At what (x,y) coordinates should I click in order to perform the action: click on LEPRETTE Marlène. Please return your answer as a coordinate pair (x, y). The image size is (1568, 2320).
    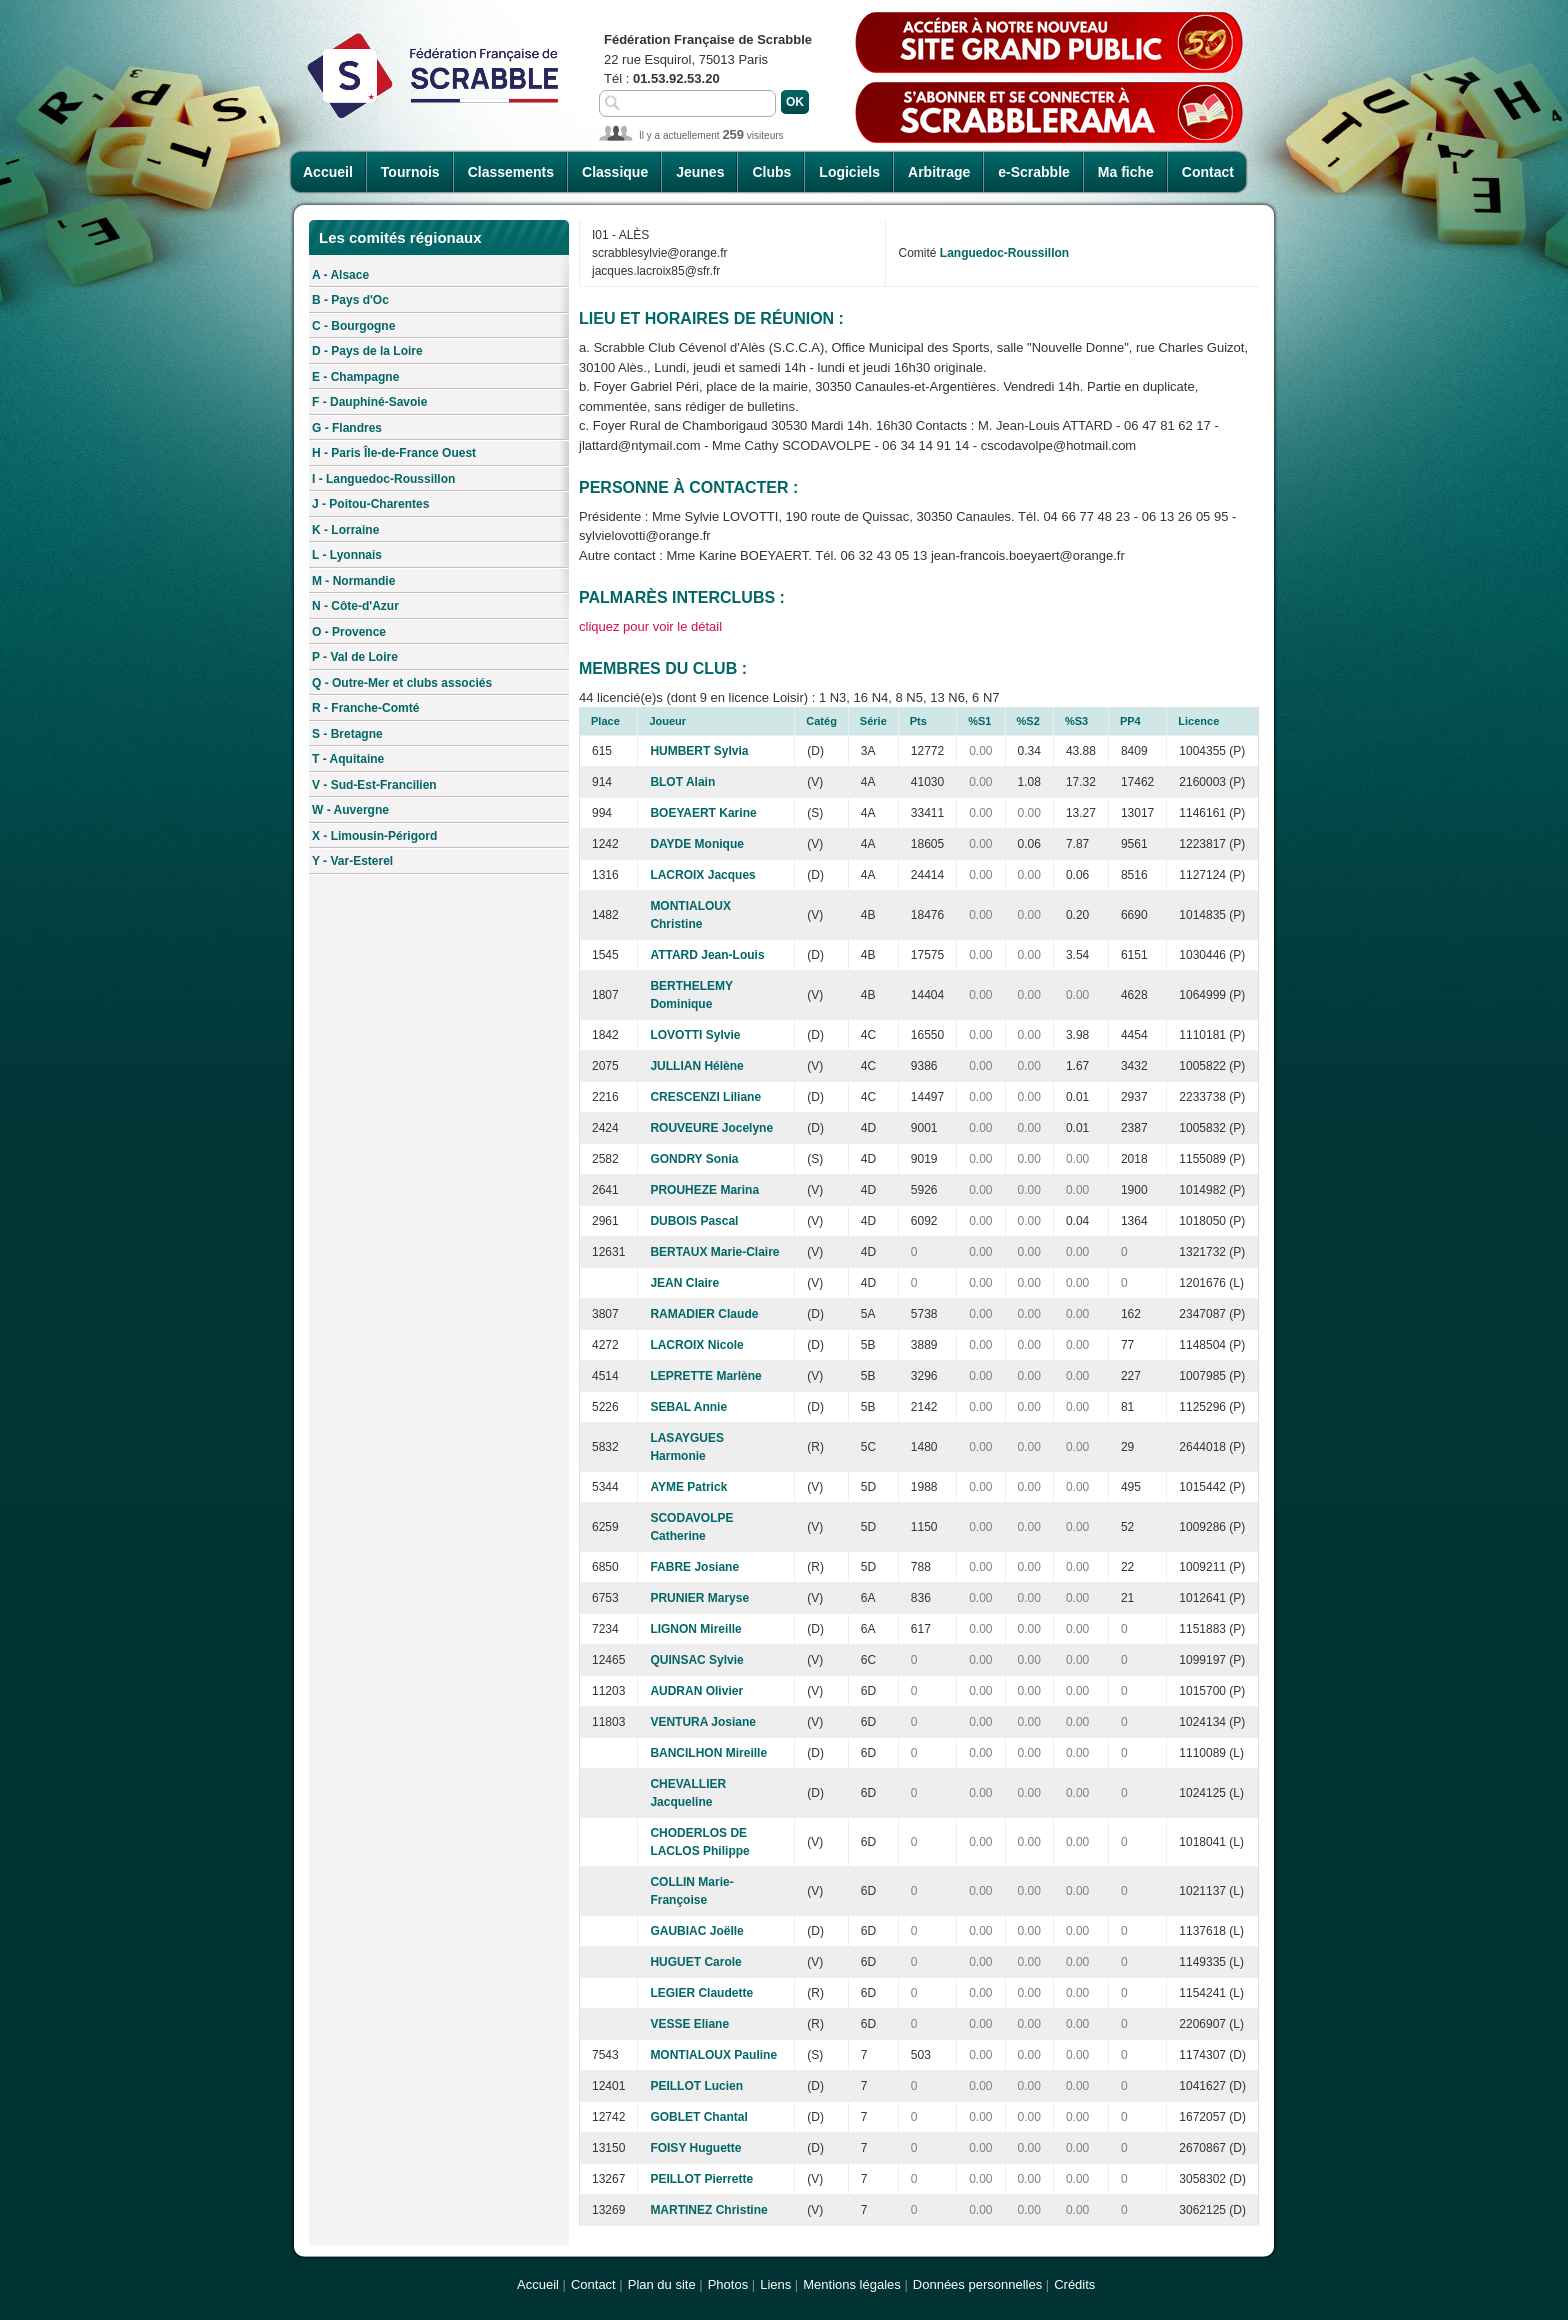
    Looking at the image, I should click on (705, 1376).